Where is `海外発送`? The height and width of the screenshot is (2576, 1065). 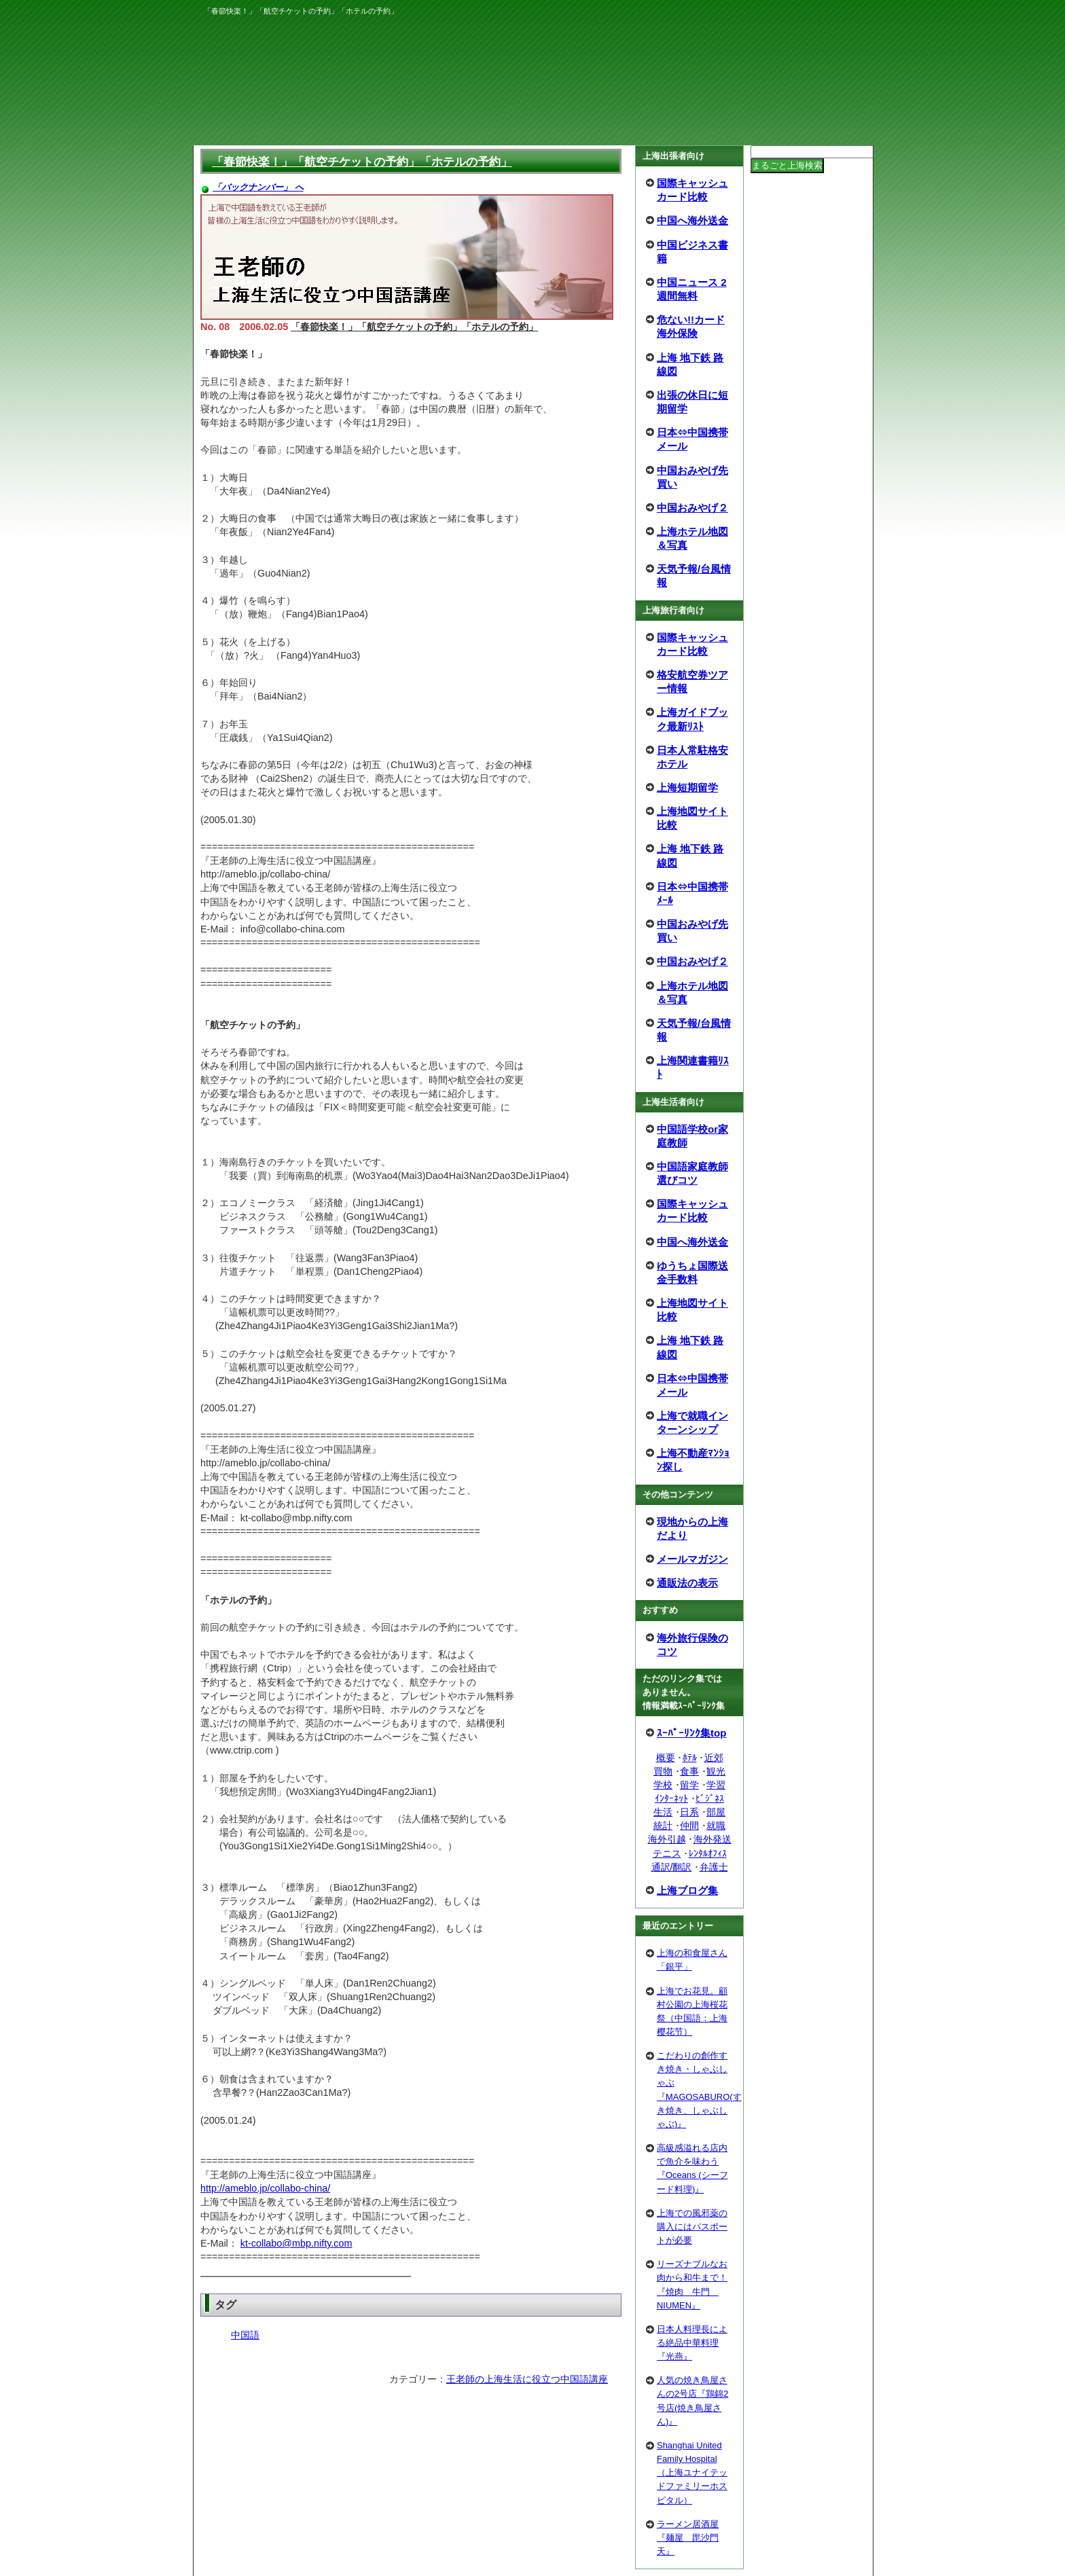
海外発送 is located at coordinates (712, 1839).